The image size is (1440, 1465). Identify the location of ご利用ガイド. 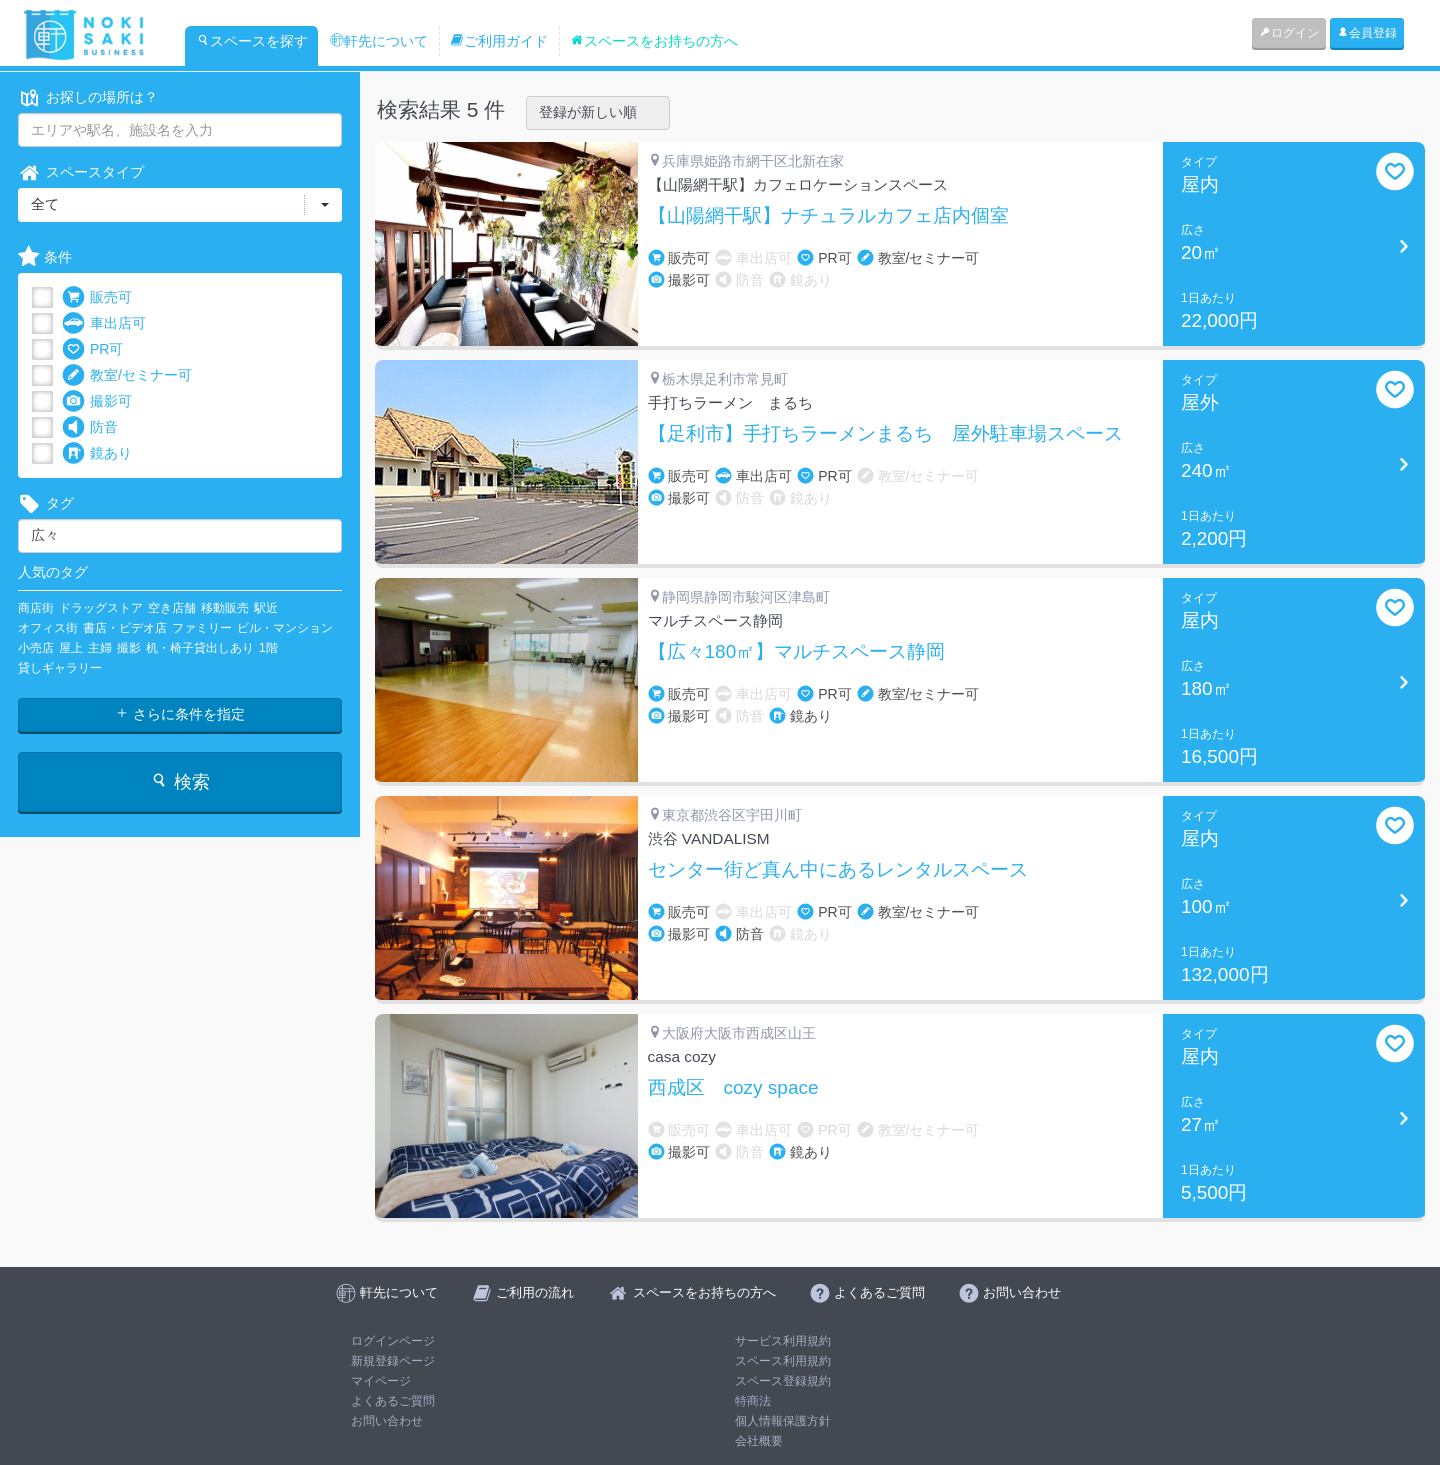
(499, 41).